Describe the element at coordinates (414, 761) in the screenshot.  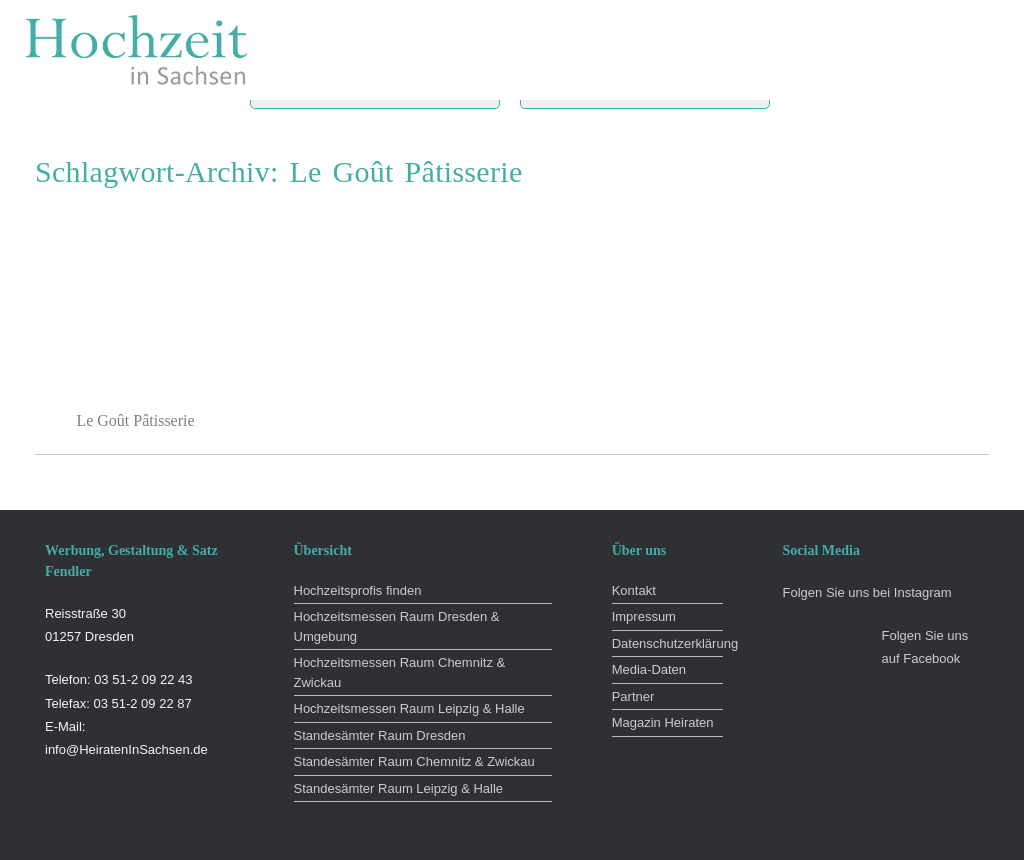
I see `Standesämter Raum Chemnitz & Zwickau` at that location.